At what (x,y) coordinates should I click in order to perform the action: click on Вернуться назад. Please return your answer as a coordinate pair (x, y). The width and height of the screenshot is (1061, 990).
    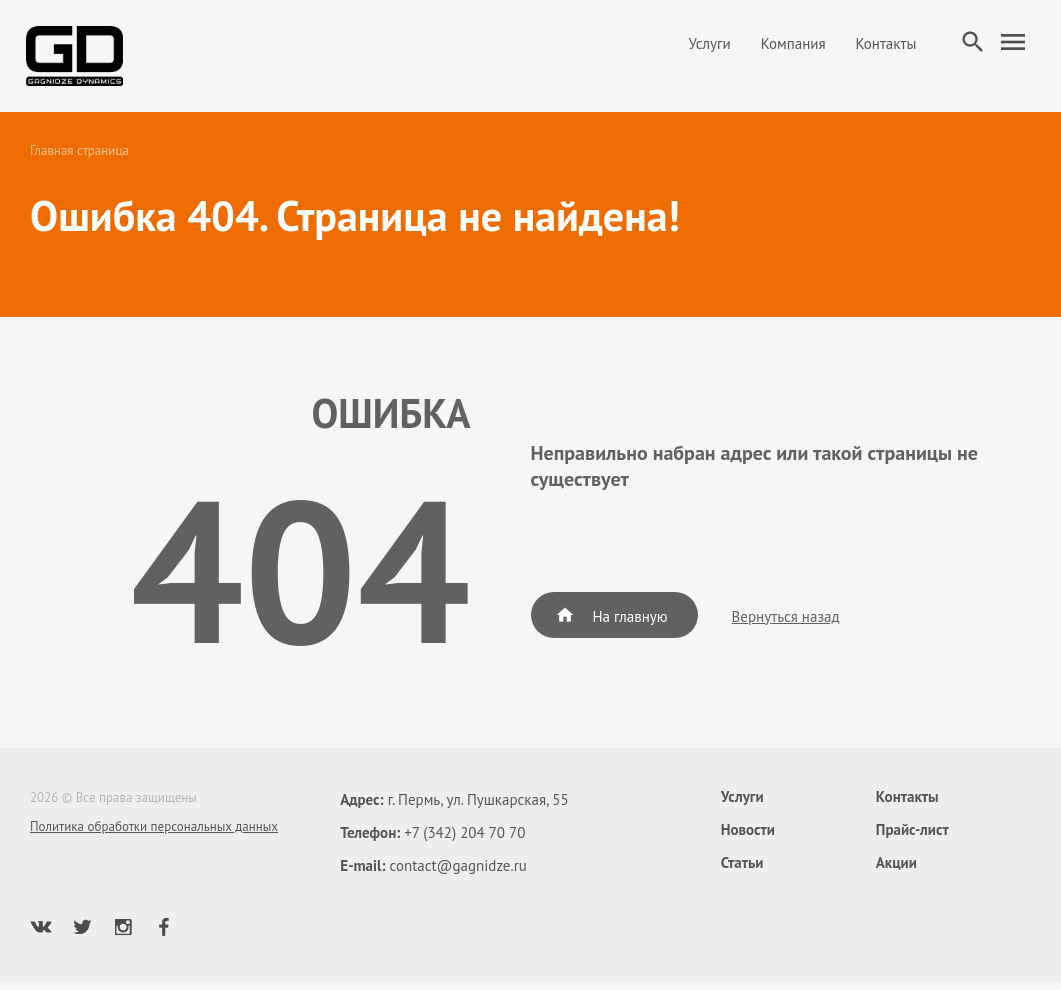
    Looking at the image, I should click on (786, 624).